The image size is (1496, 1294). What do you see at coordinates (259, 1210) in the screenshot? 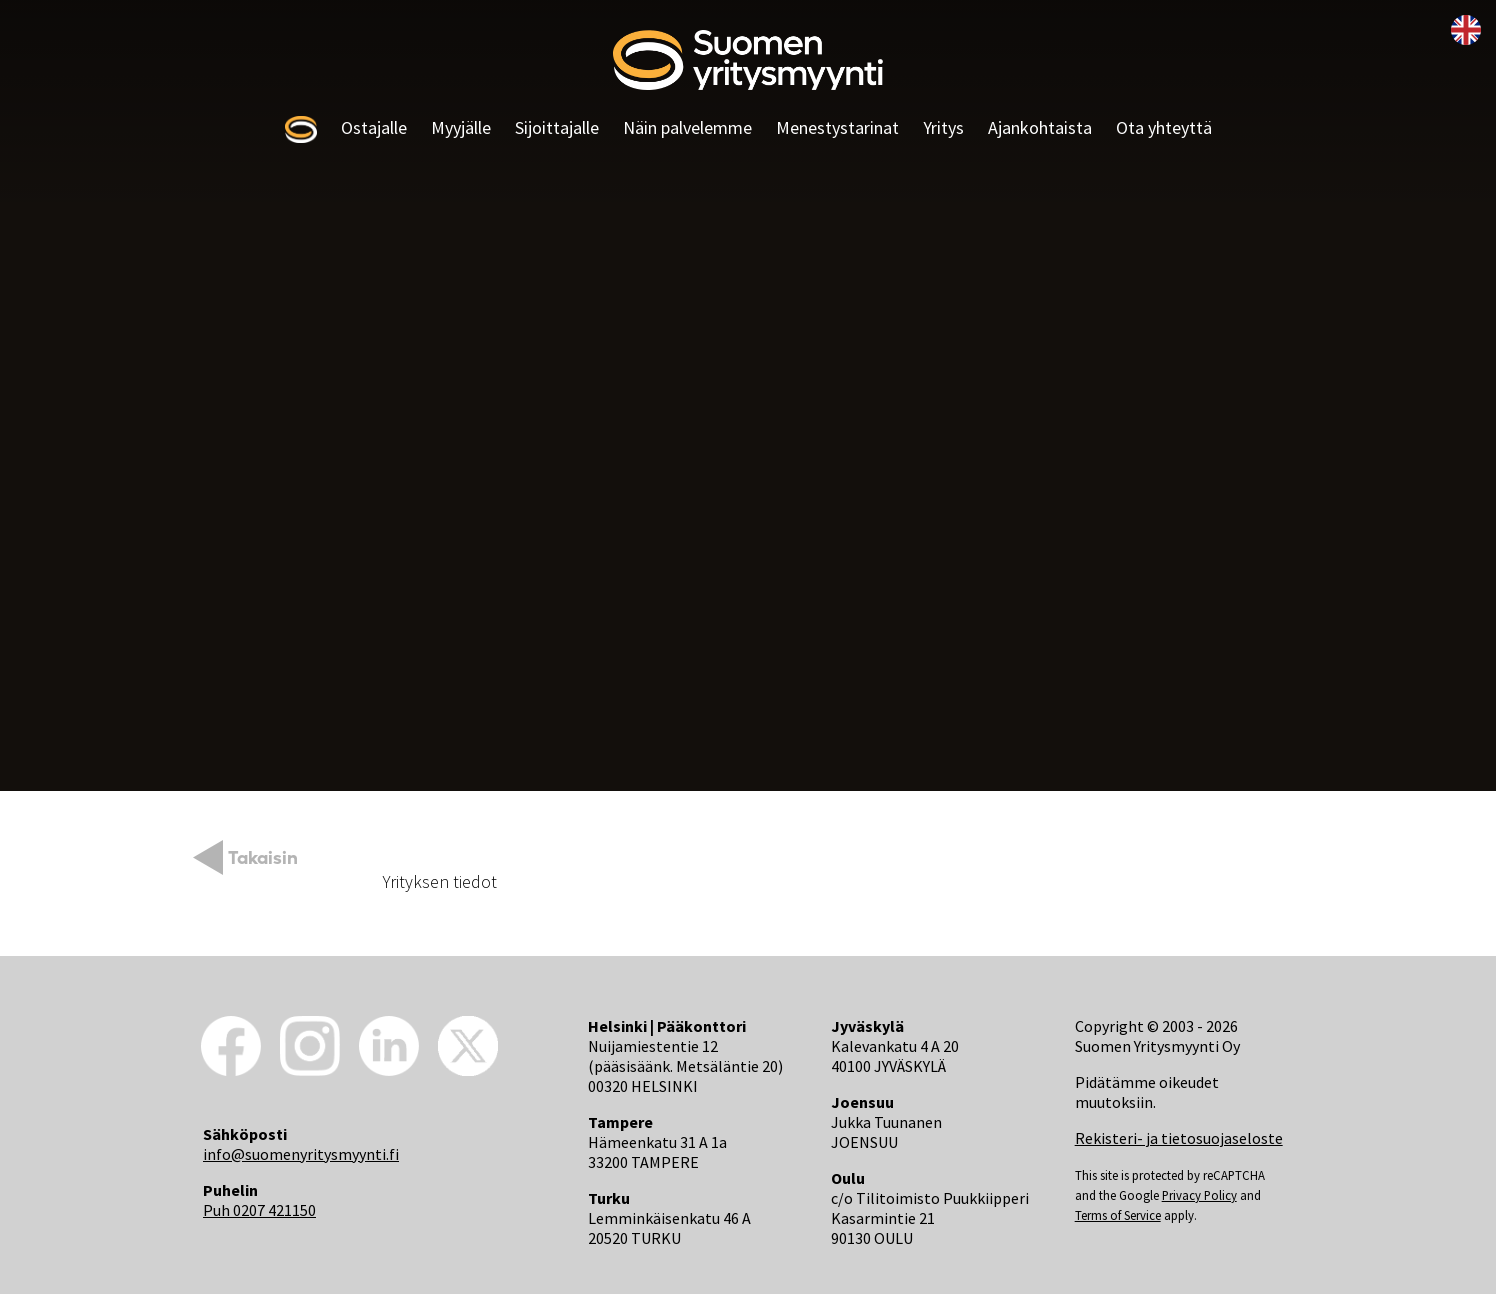
I see `Puh 0207 421150` at bounding box center [259, 1210].